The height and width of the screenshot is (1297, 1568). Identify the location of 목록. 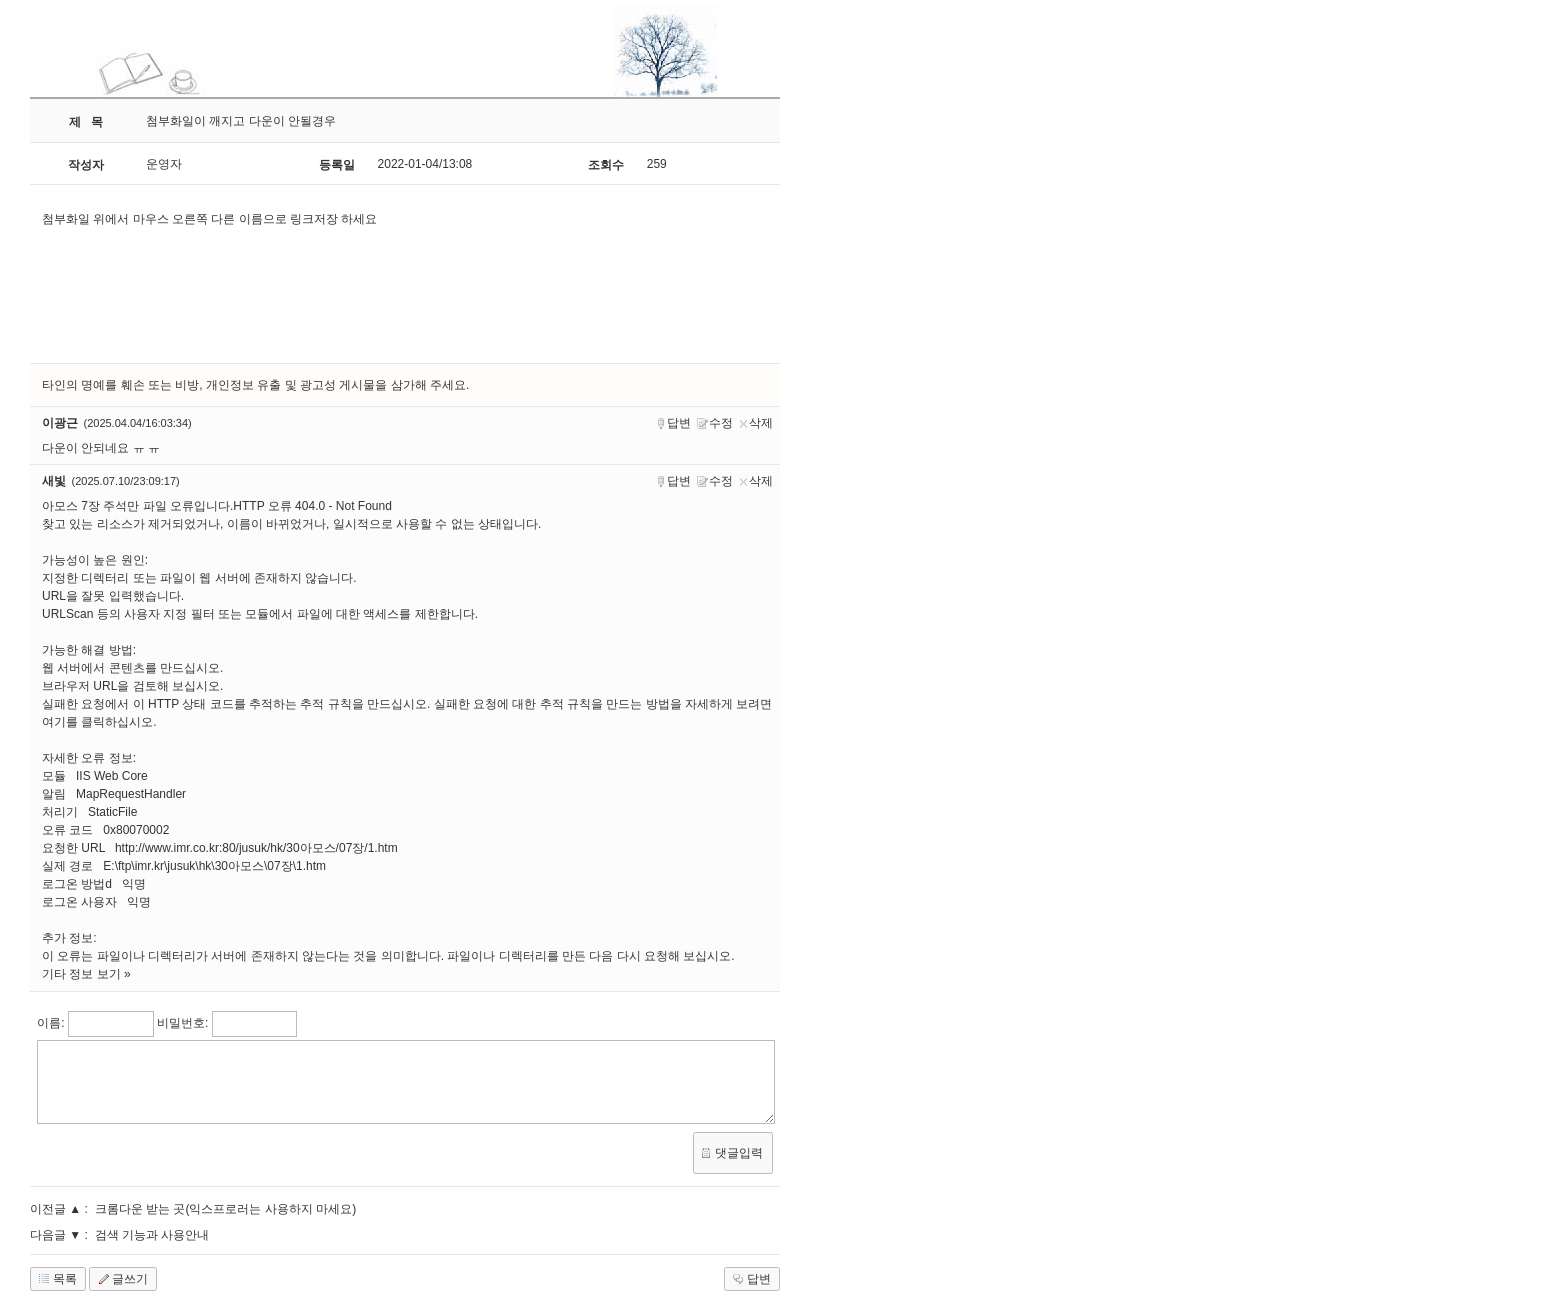
(56, 1279).